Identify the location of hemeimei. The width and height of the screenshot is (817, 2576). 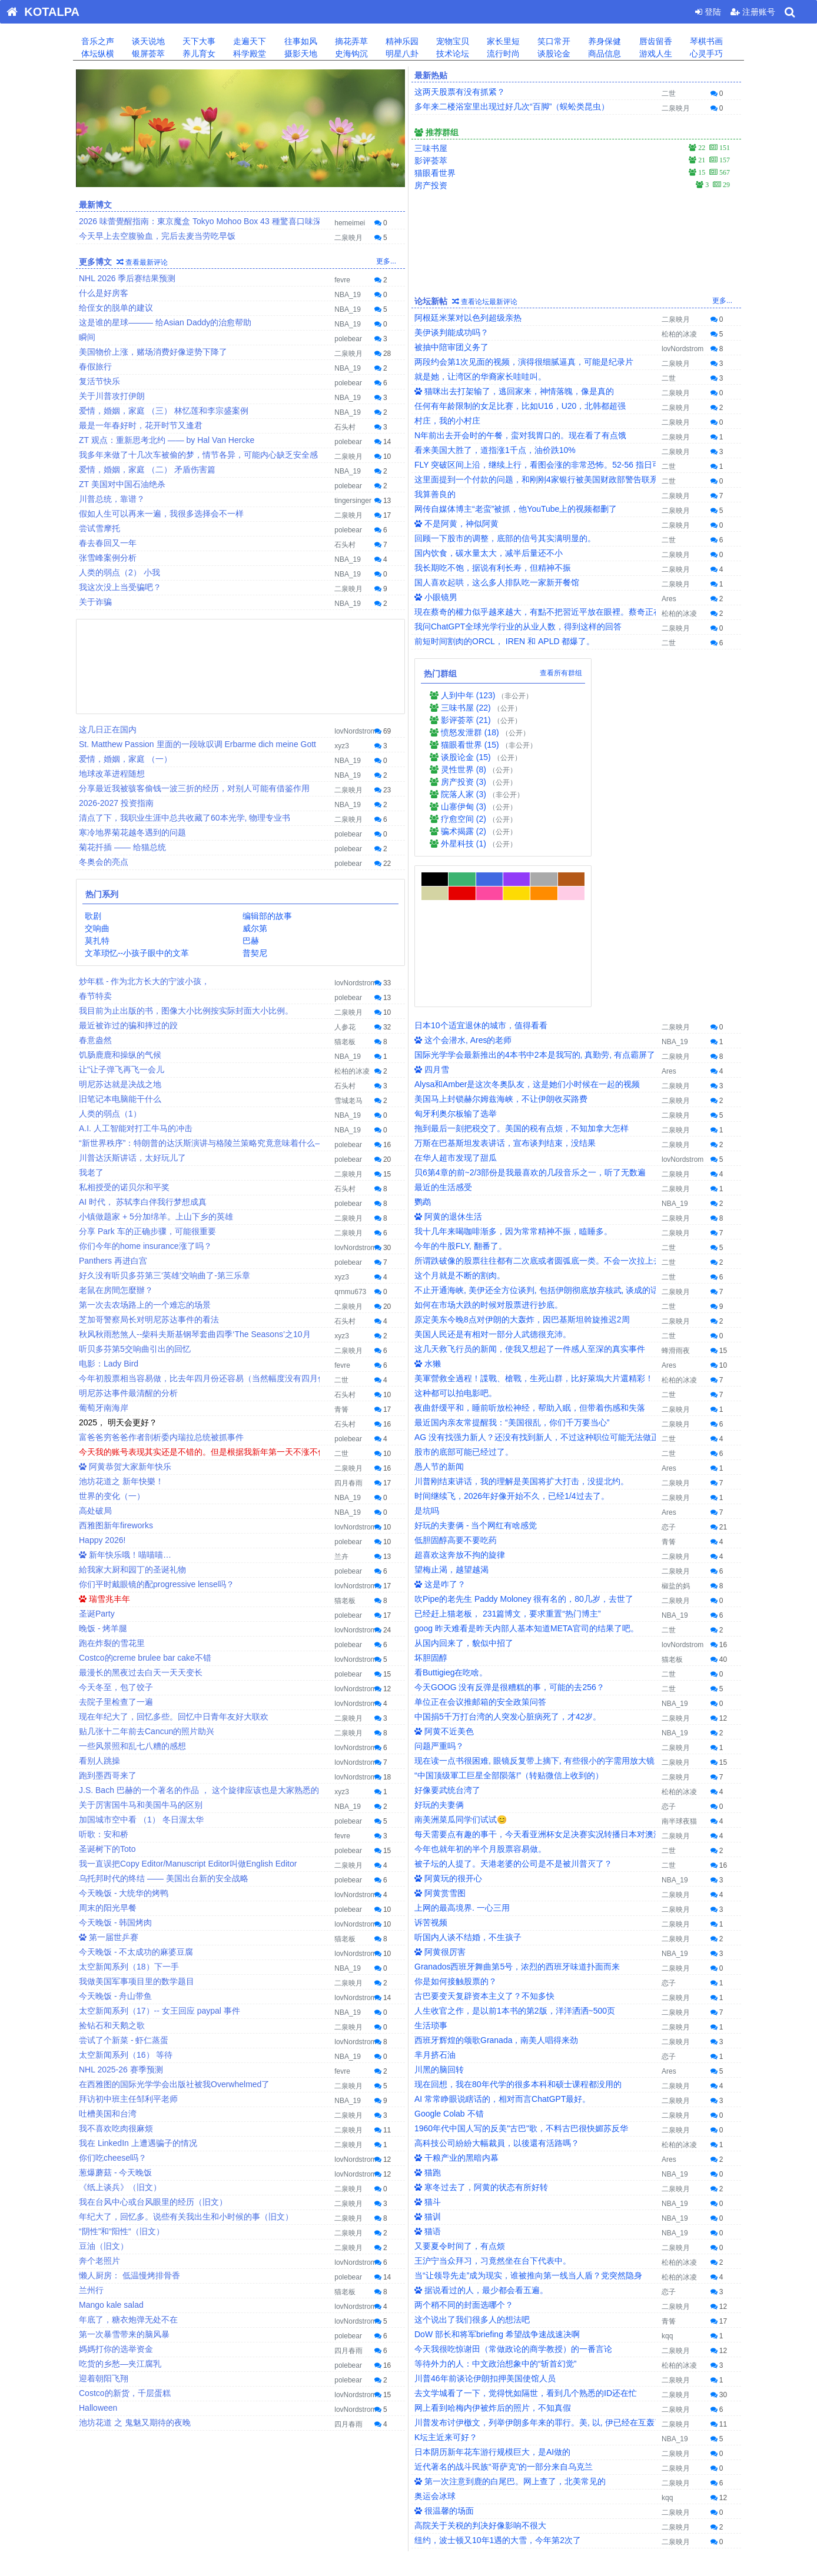
(349, 223).